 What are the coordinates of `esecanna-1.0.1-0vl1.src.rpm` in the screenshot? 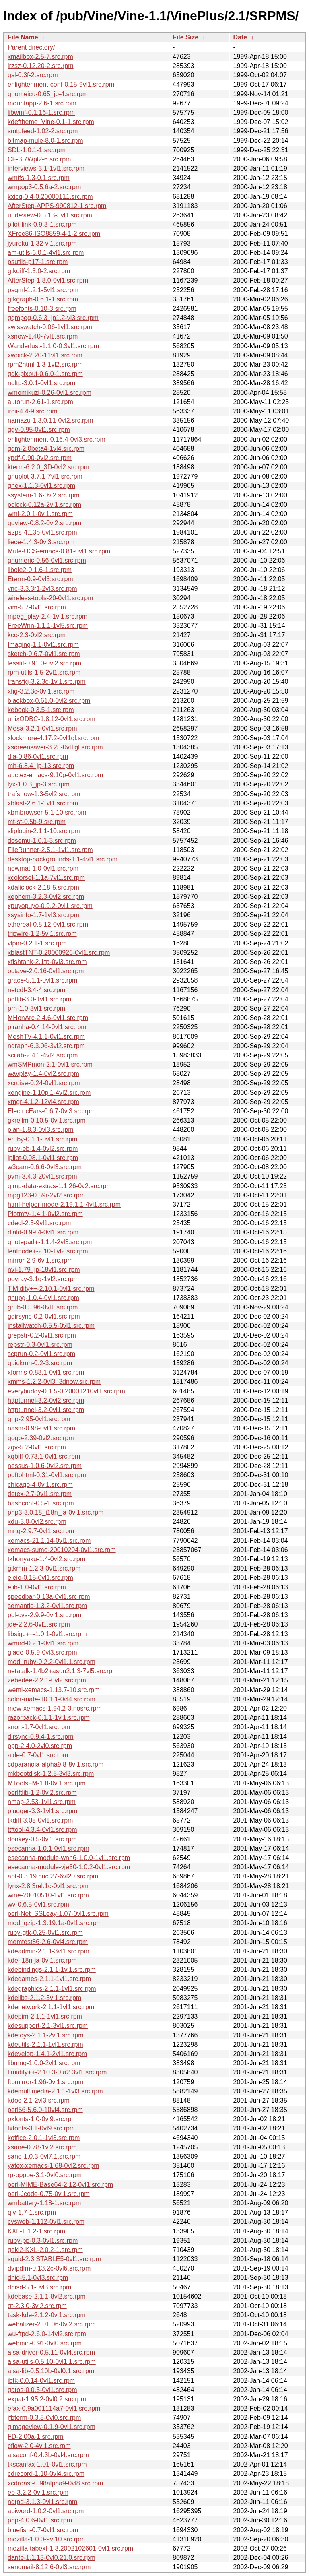 It's located at (48, 1848).